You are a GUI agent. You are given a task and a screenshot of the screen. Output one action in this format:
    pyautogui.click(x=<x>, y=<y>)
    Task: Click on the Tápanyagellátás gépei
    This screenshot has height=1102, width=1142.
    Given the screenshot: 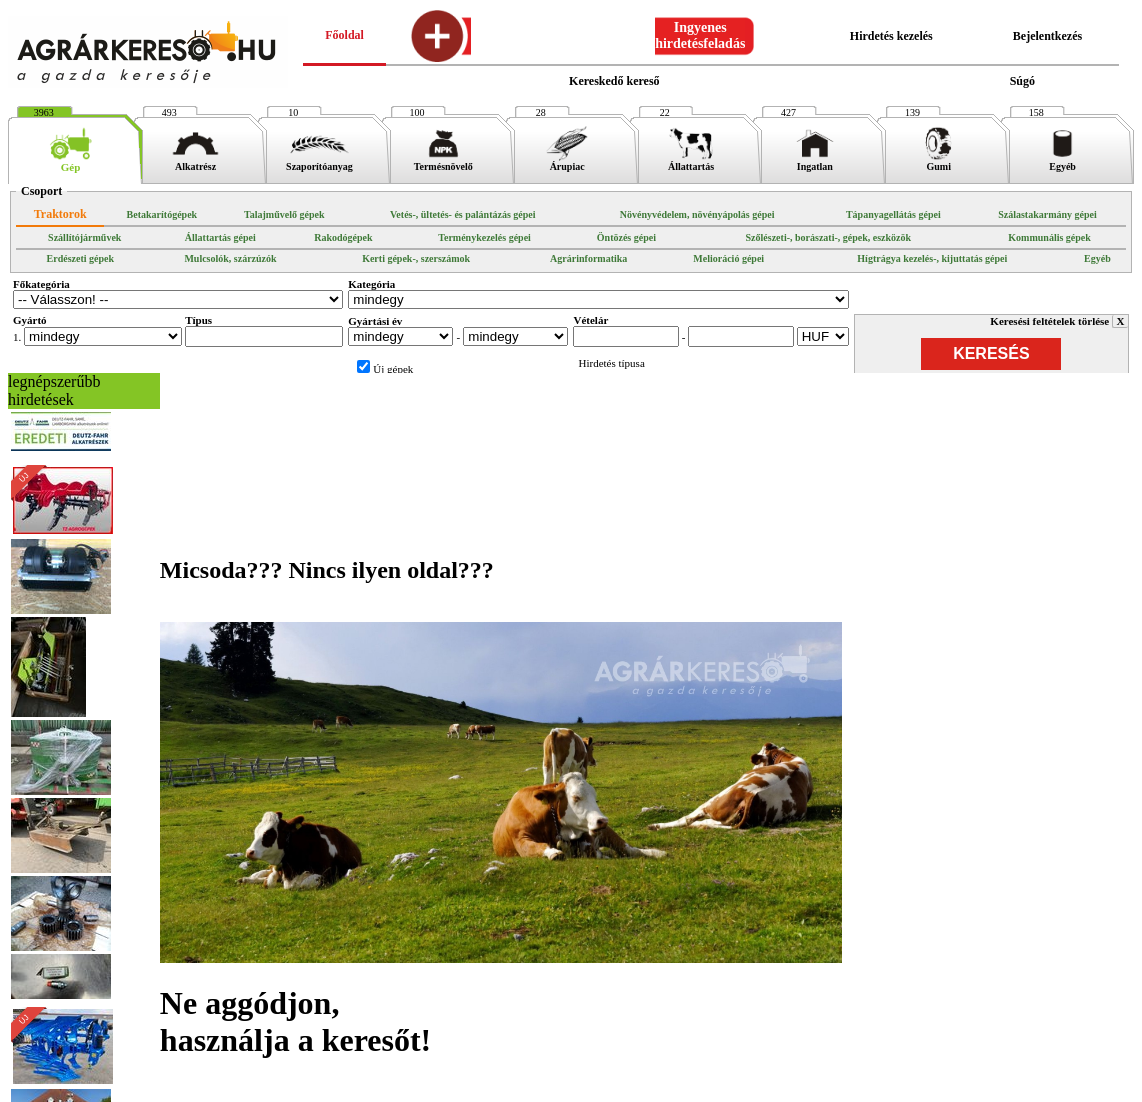 What is the action you would take?
    pyautogui.click(x=893, y=214)
    